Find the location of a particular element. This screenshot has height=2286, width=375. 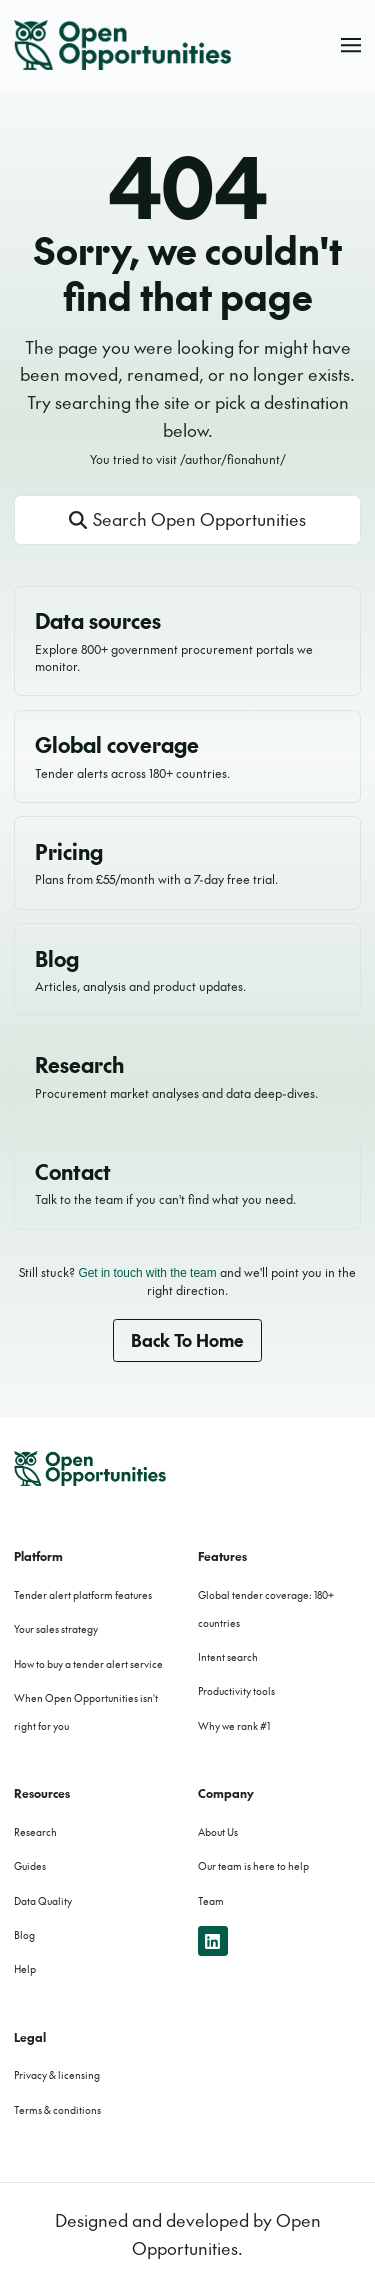

Productivity tools is located at coordinates (236, 1691).